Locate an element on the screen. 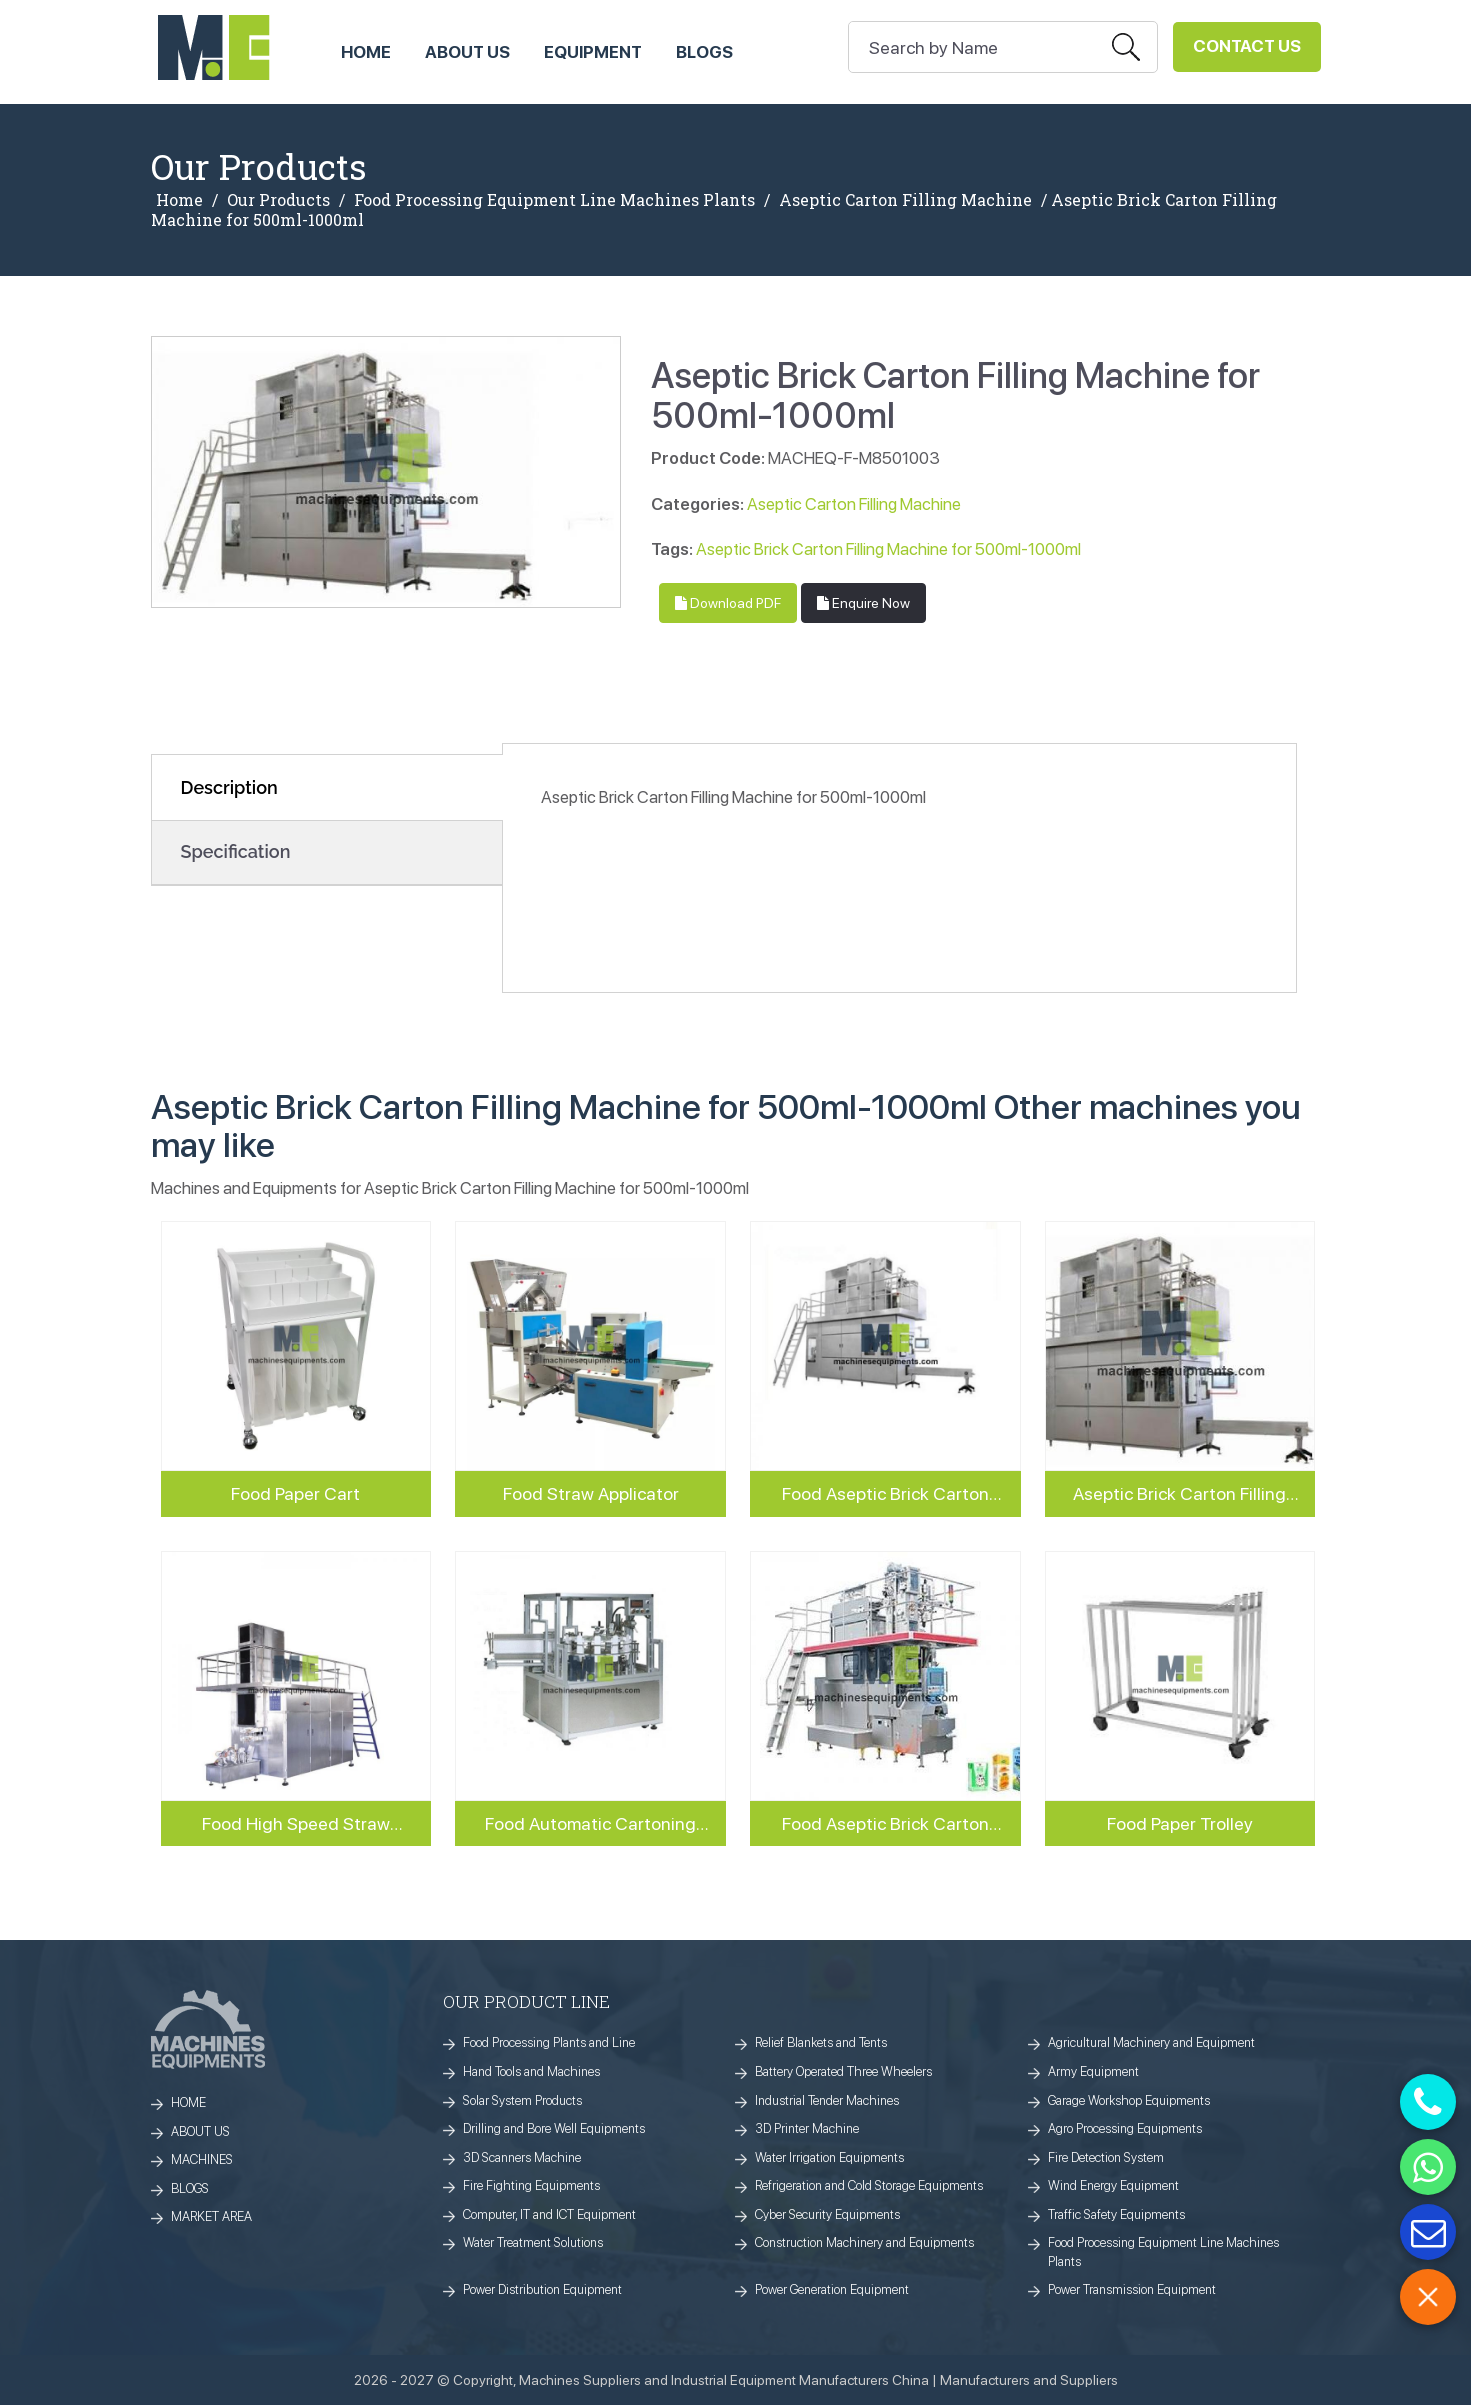  Home is located at coordinates (179, 200).